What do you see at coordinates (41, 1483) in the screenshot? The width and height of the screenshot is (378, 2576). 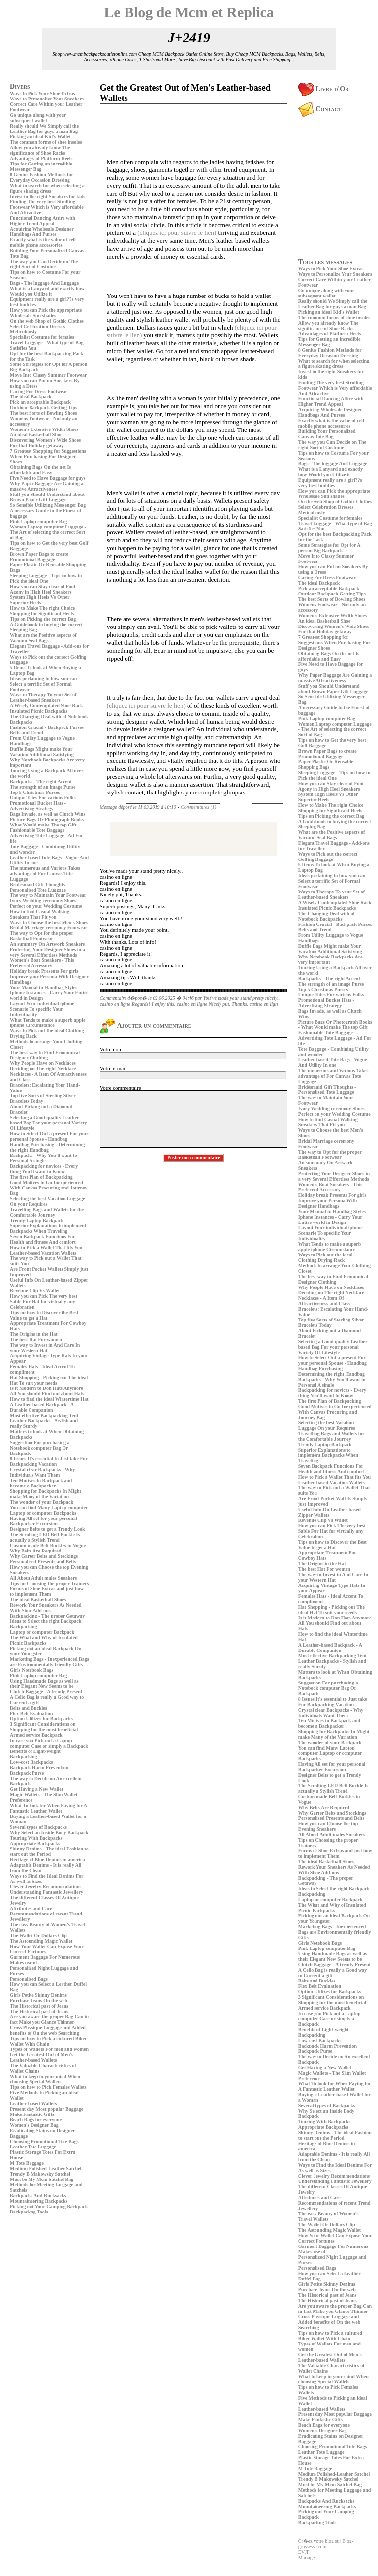 I see `Ten Motives to Backpack and become a Backpacker` at bounding box center [41, 1483].